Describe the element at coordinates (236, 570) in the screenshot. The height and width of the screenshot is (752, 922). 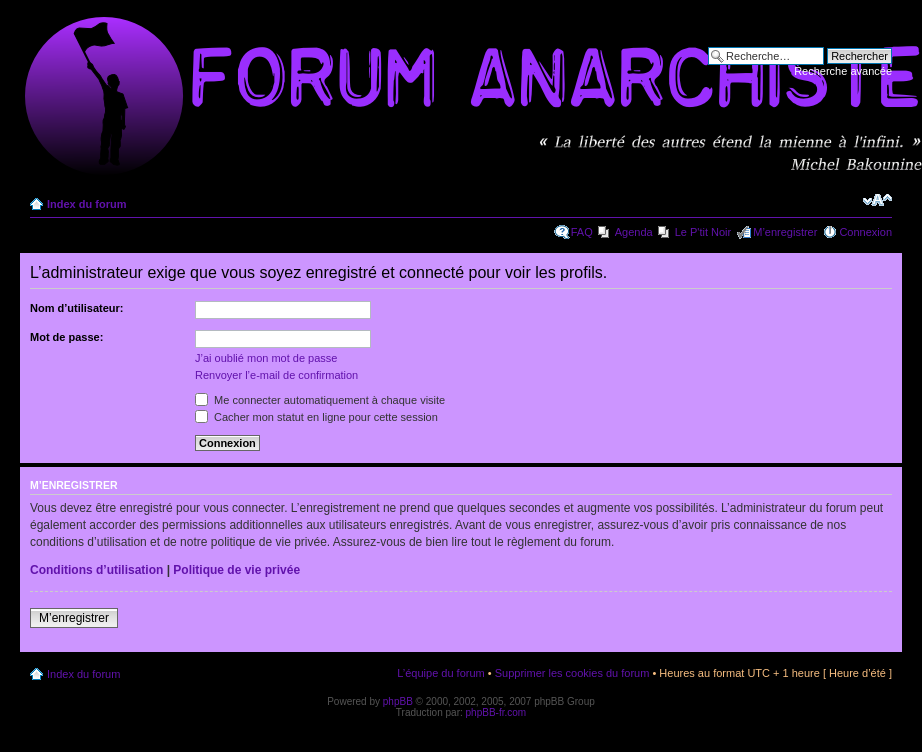
I see `Politique de vie privée` at that location.